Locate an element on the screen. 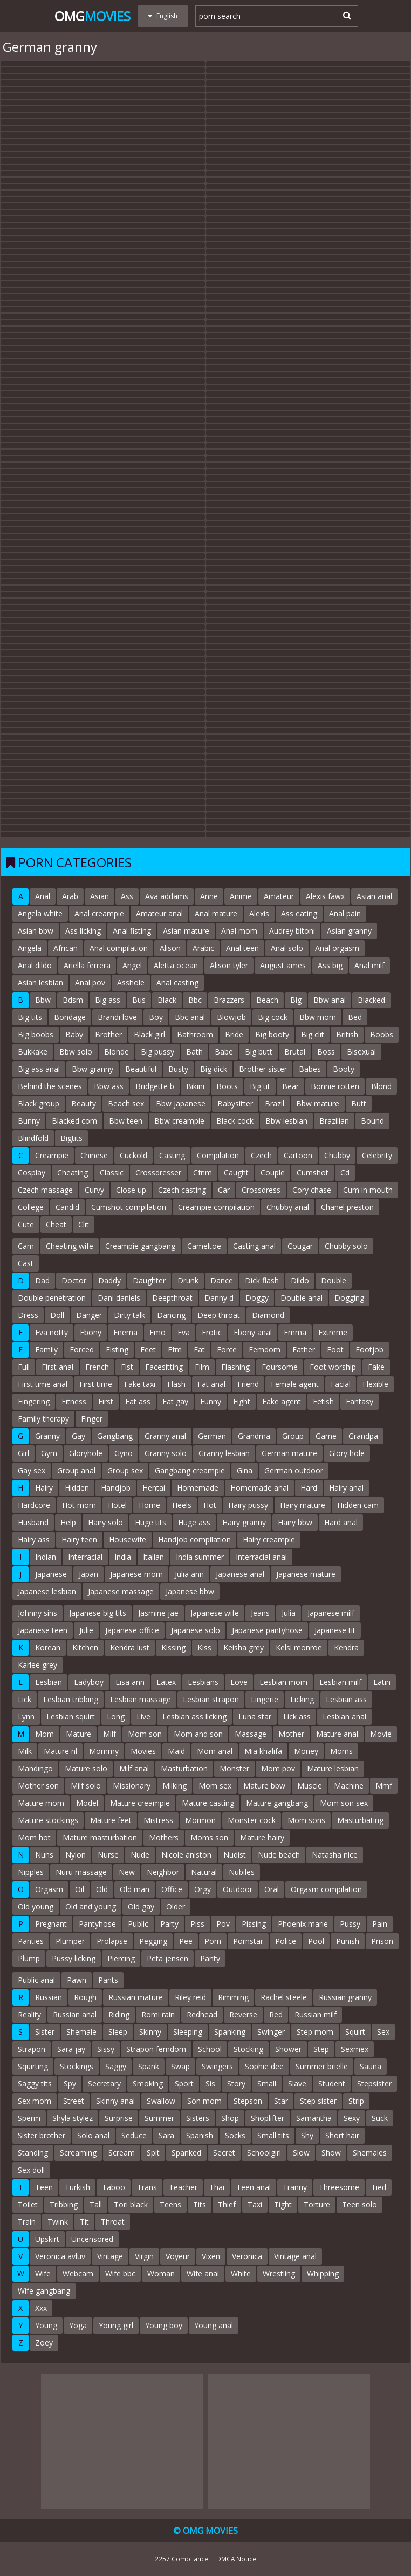 This screenshot has width=411, height=2576. Johnny sins is located at coordinates (37, 1613).